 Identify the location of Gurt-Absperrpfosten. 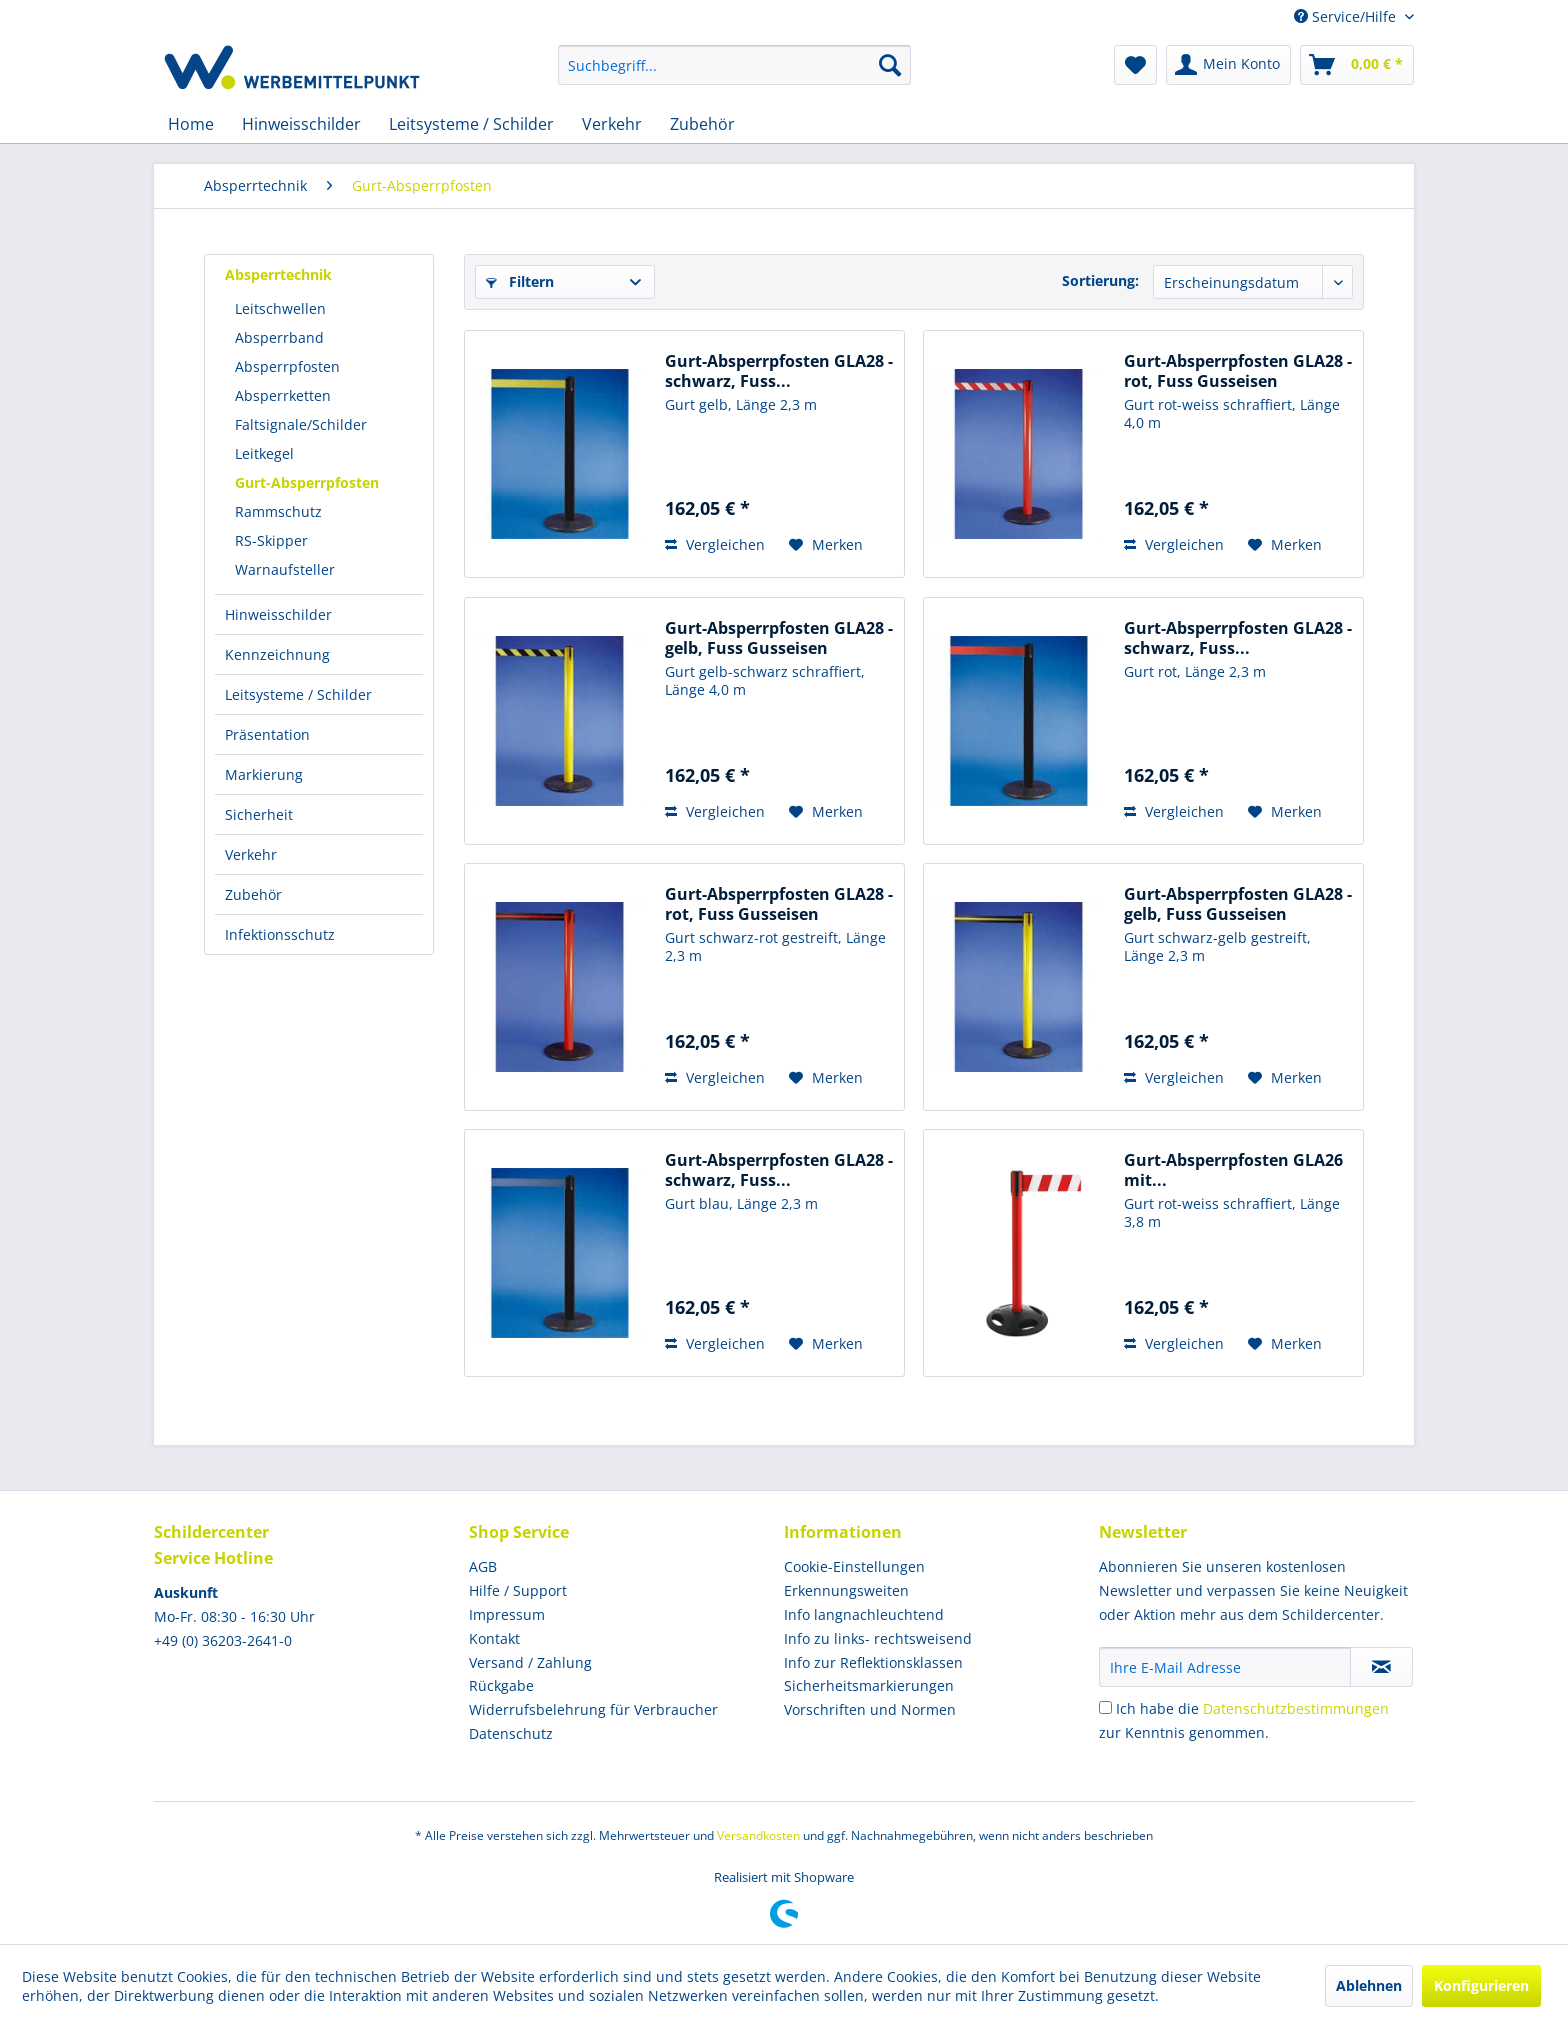
(307, 482).